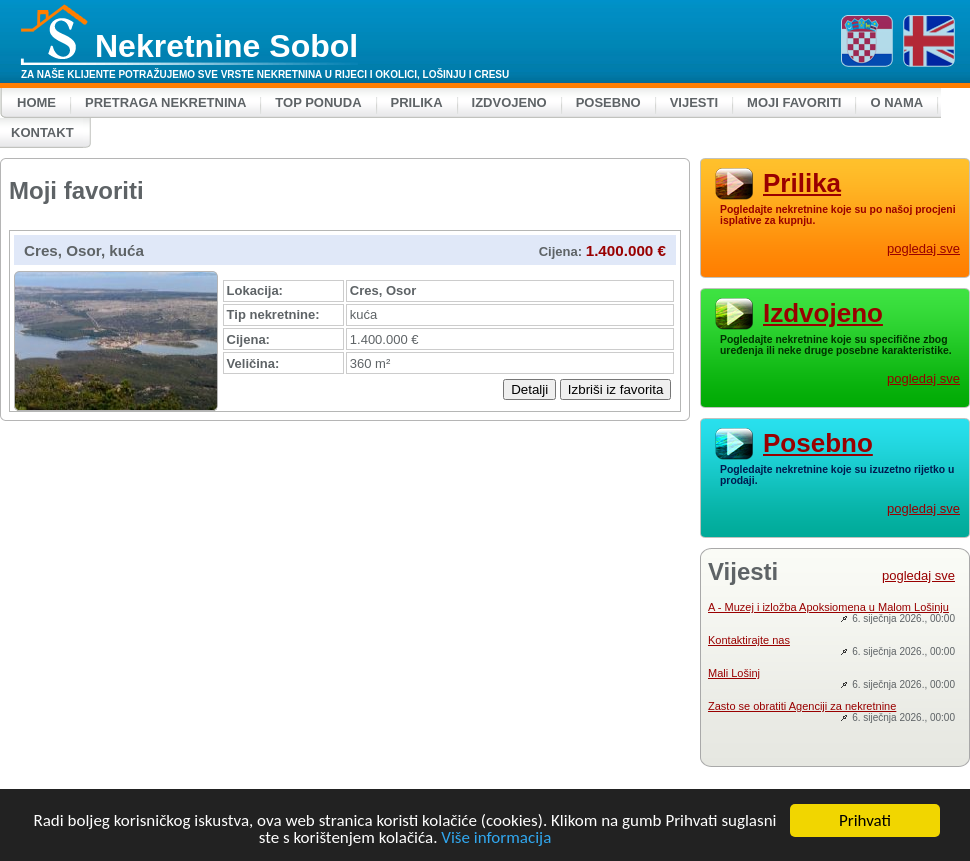 The image size is (970, 861). What do you see at coordinates (318, 102) in the screenshot?
I see `Top ponuda` at bounding box center [318, 102].